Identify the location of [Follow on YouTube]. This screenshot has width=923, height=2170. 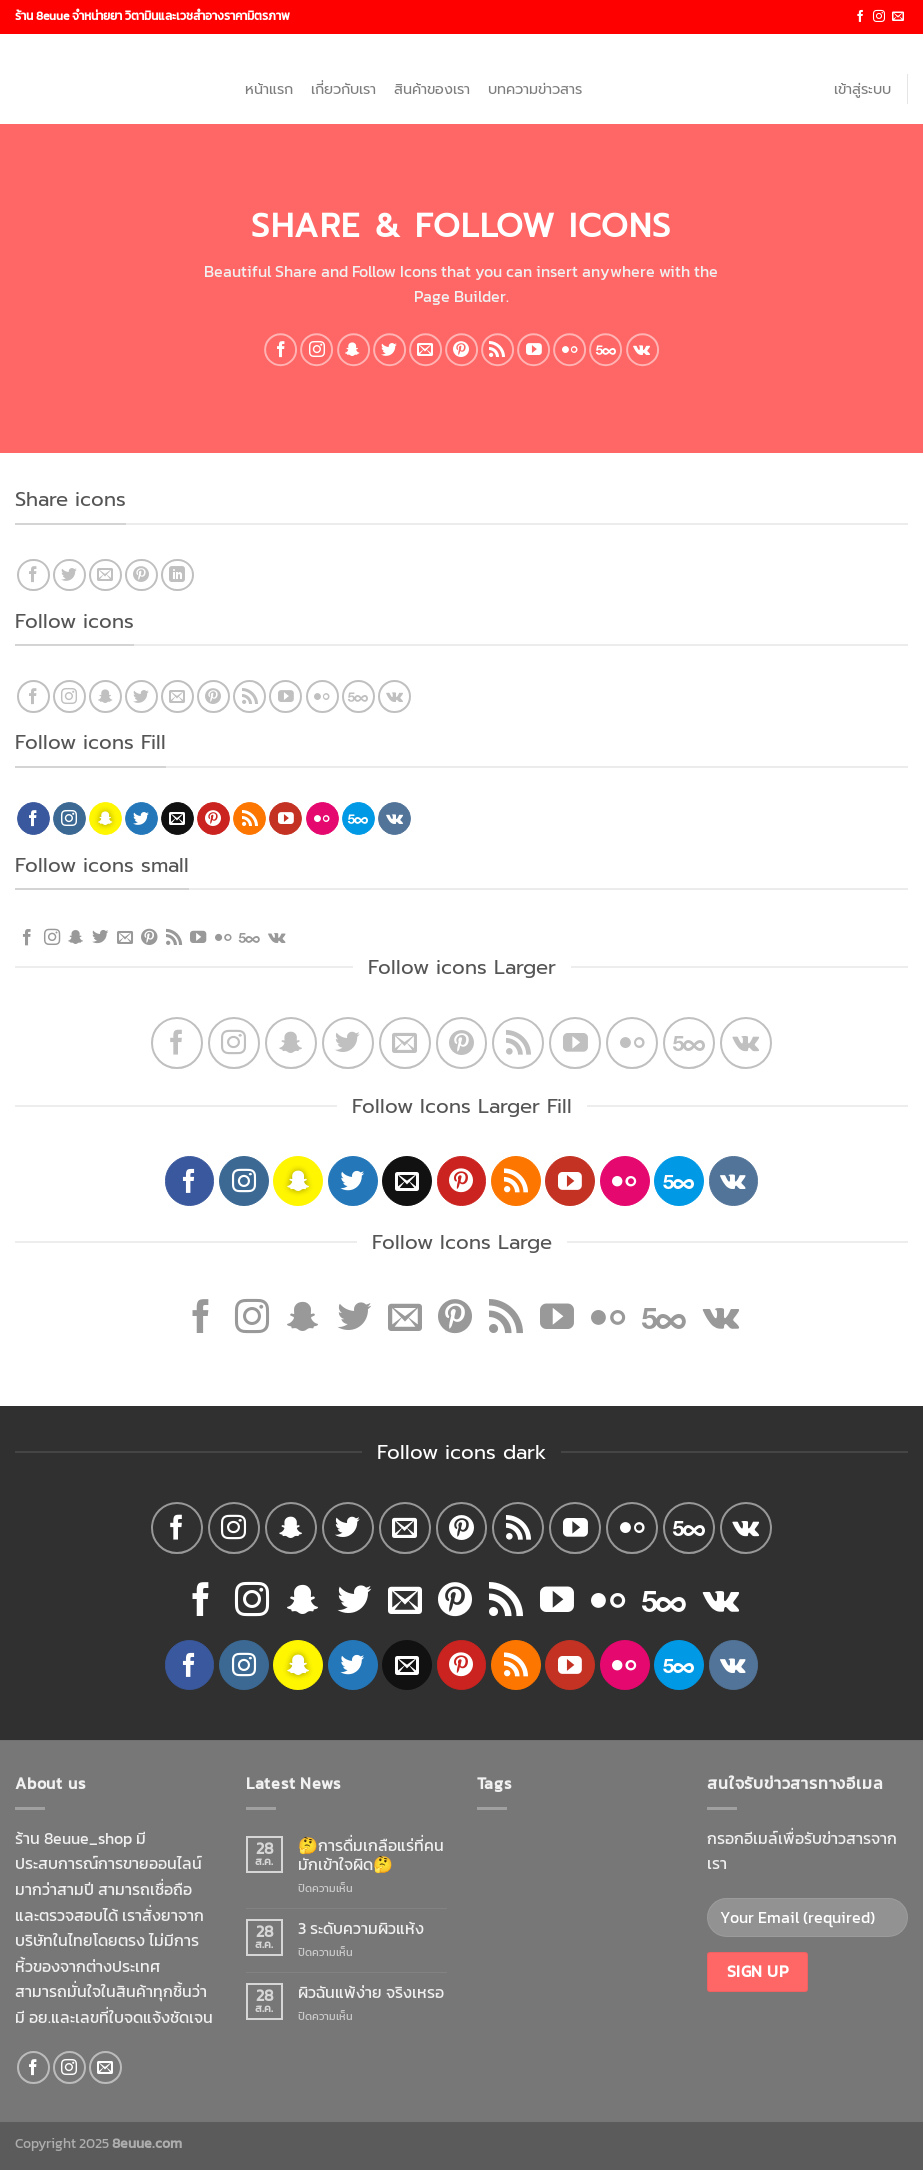
(533, 349).